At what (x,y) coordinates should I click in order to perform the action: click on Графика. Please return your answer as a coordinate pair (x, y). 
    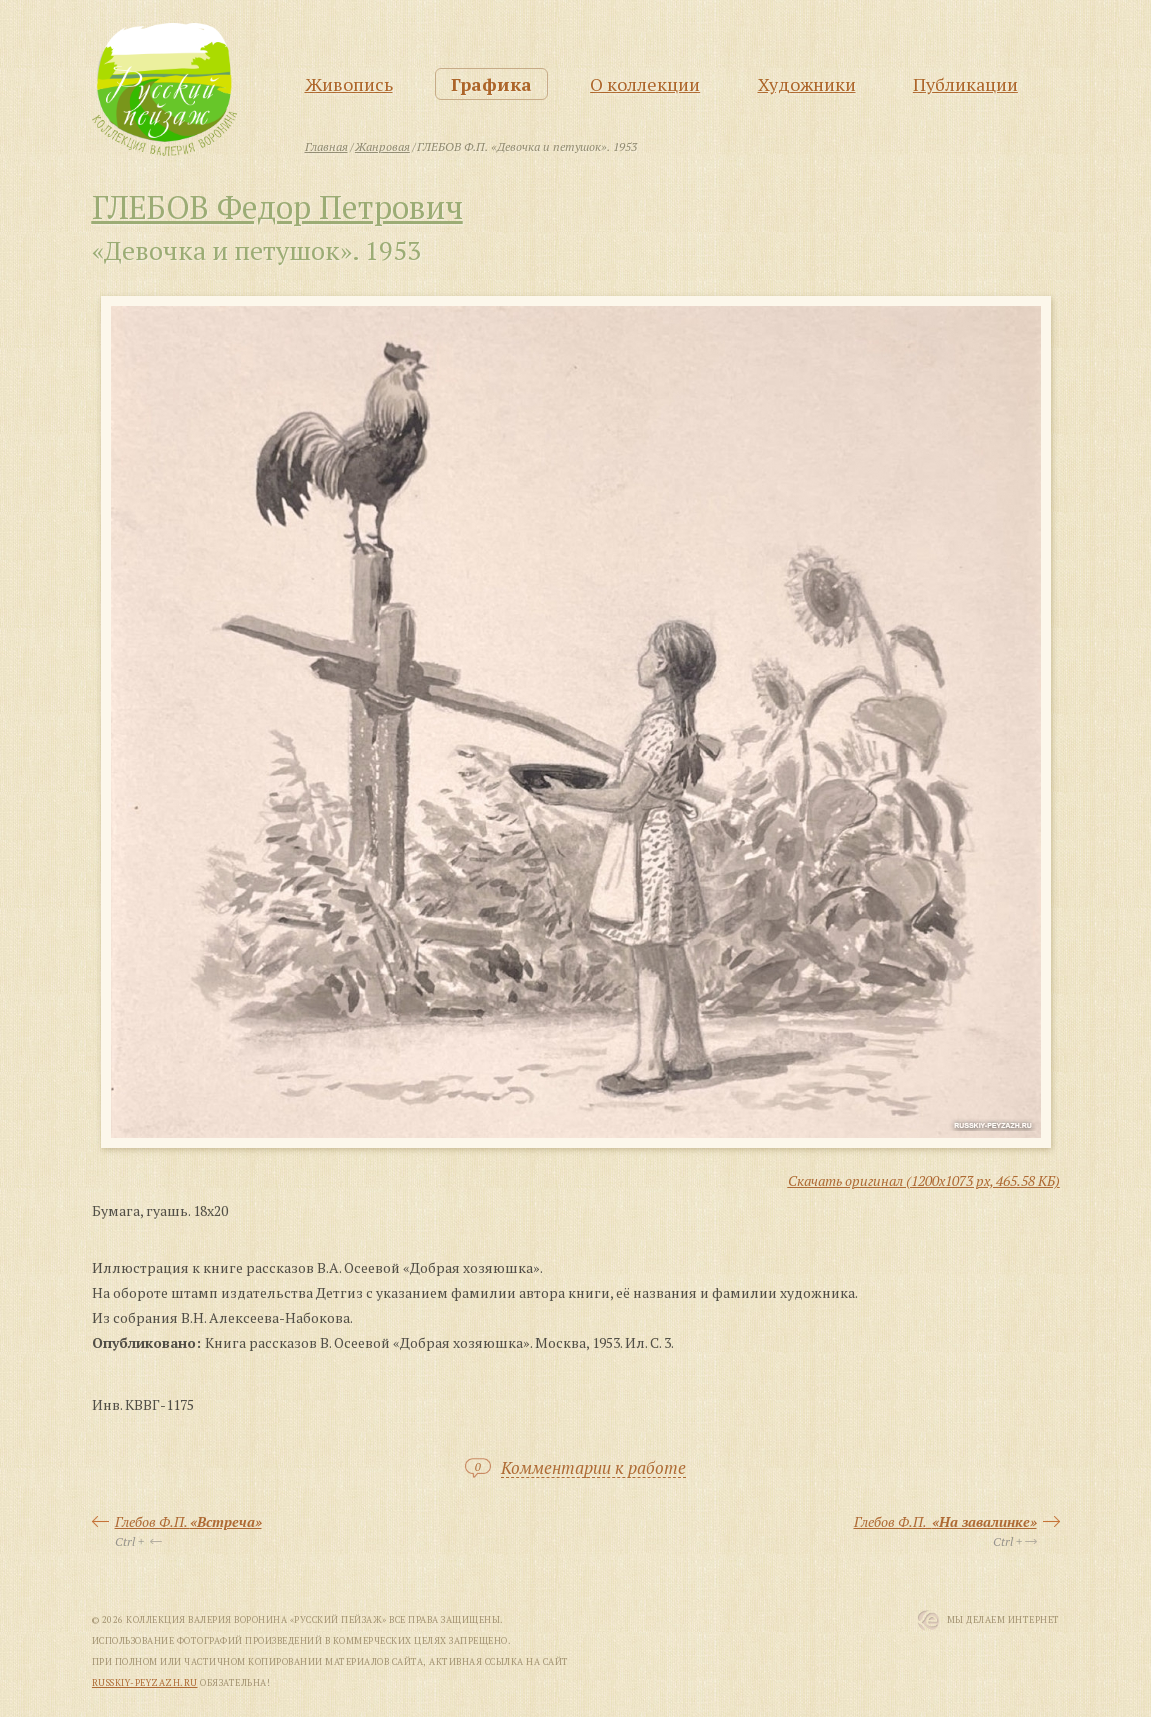
    Looking at the image, I should click on (491, 84).